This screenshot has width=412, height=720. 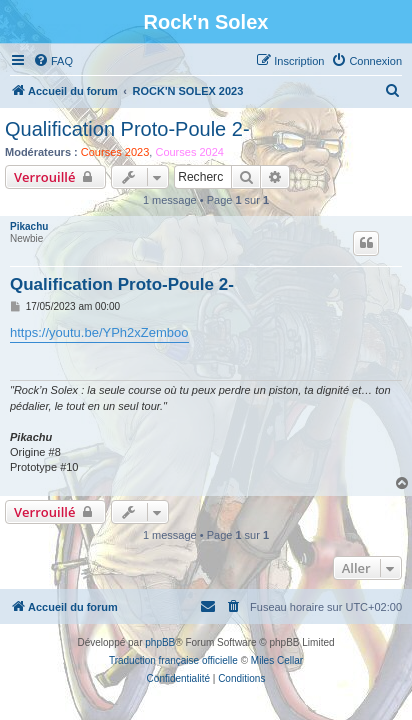 What do you see at coordinates (53, 61) in the screenshot?
I see `[menuitem]` at bounding box center [53, 61].